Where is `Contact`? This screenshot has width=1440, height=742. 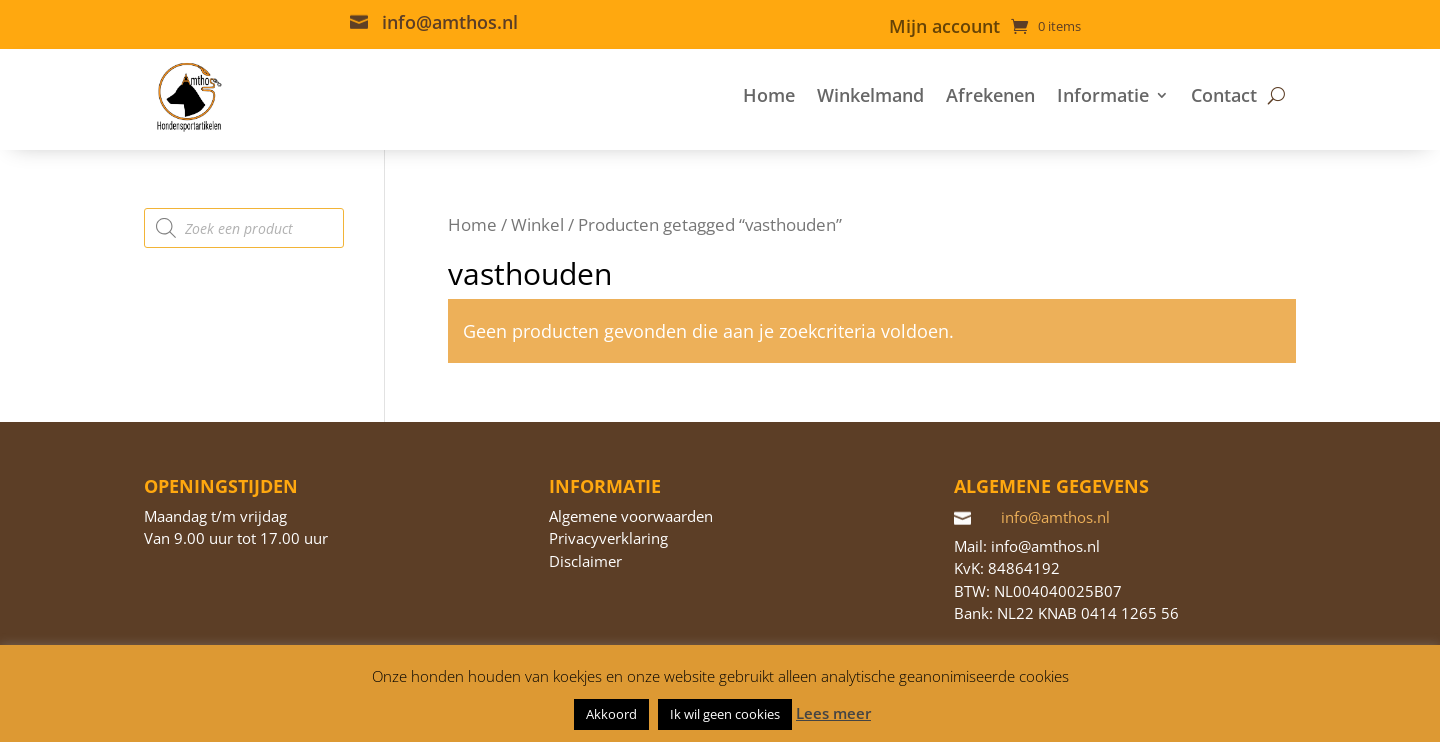 Contact is located at coordinates (1224, 95).